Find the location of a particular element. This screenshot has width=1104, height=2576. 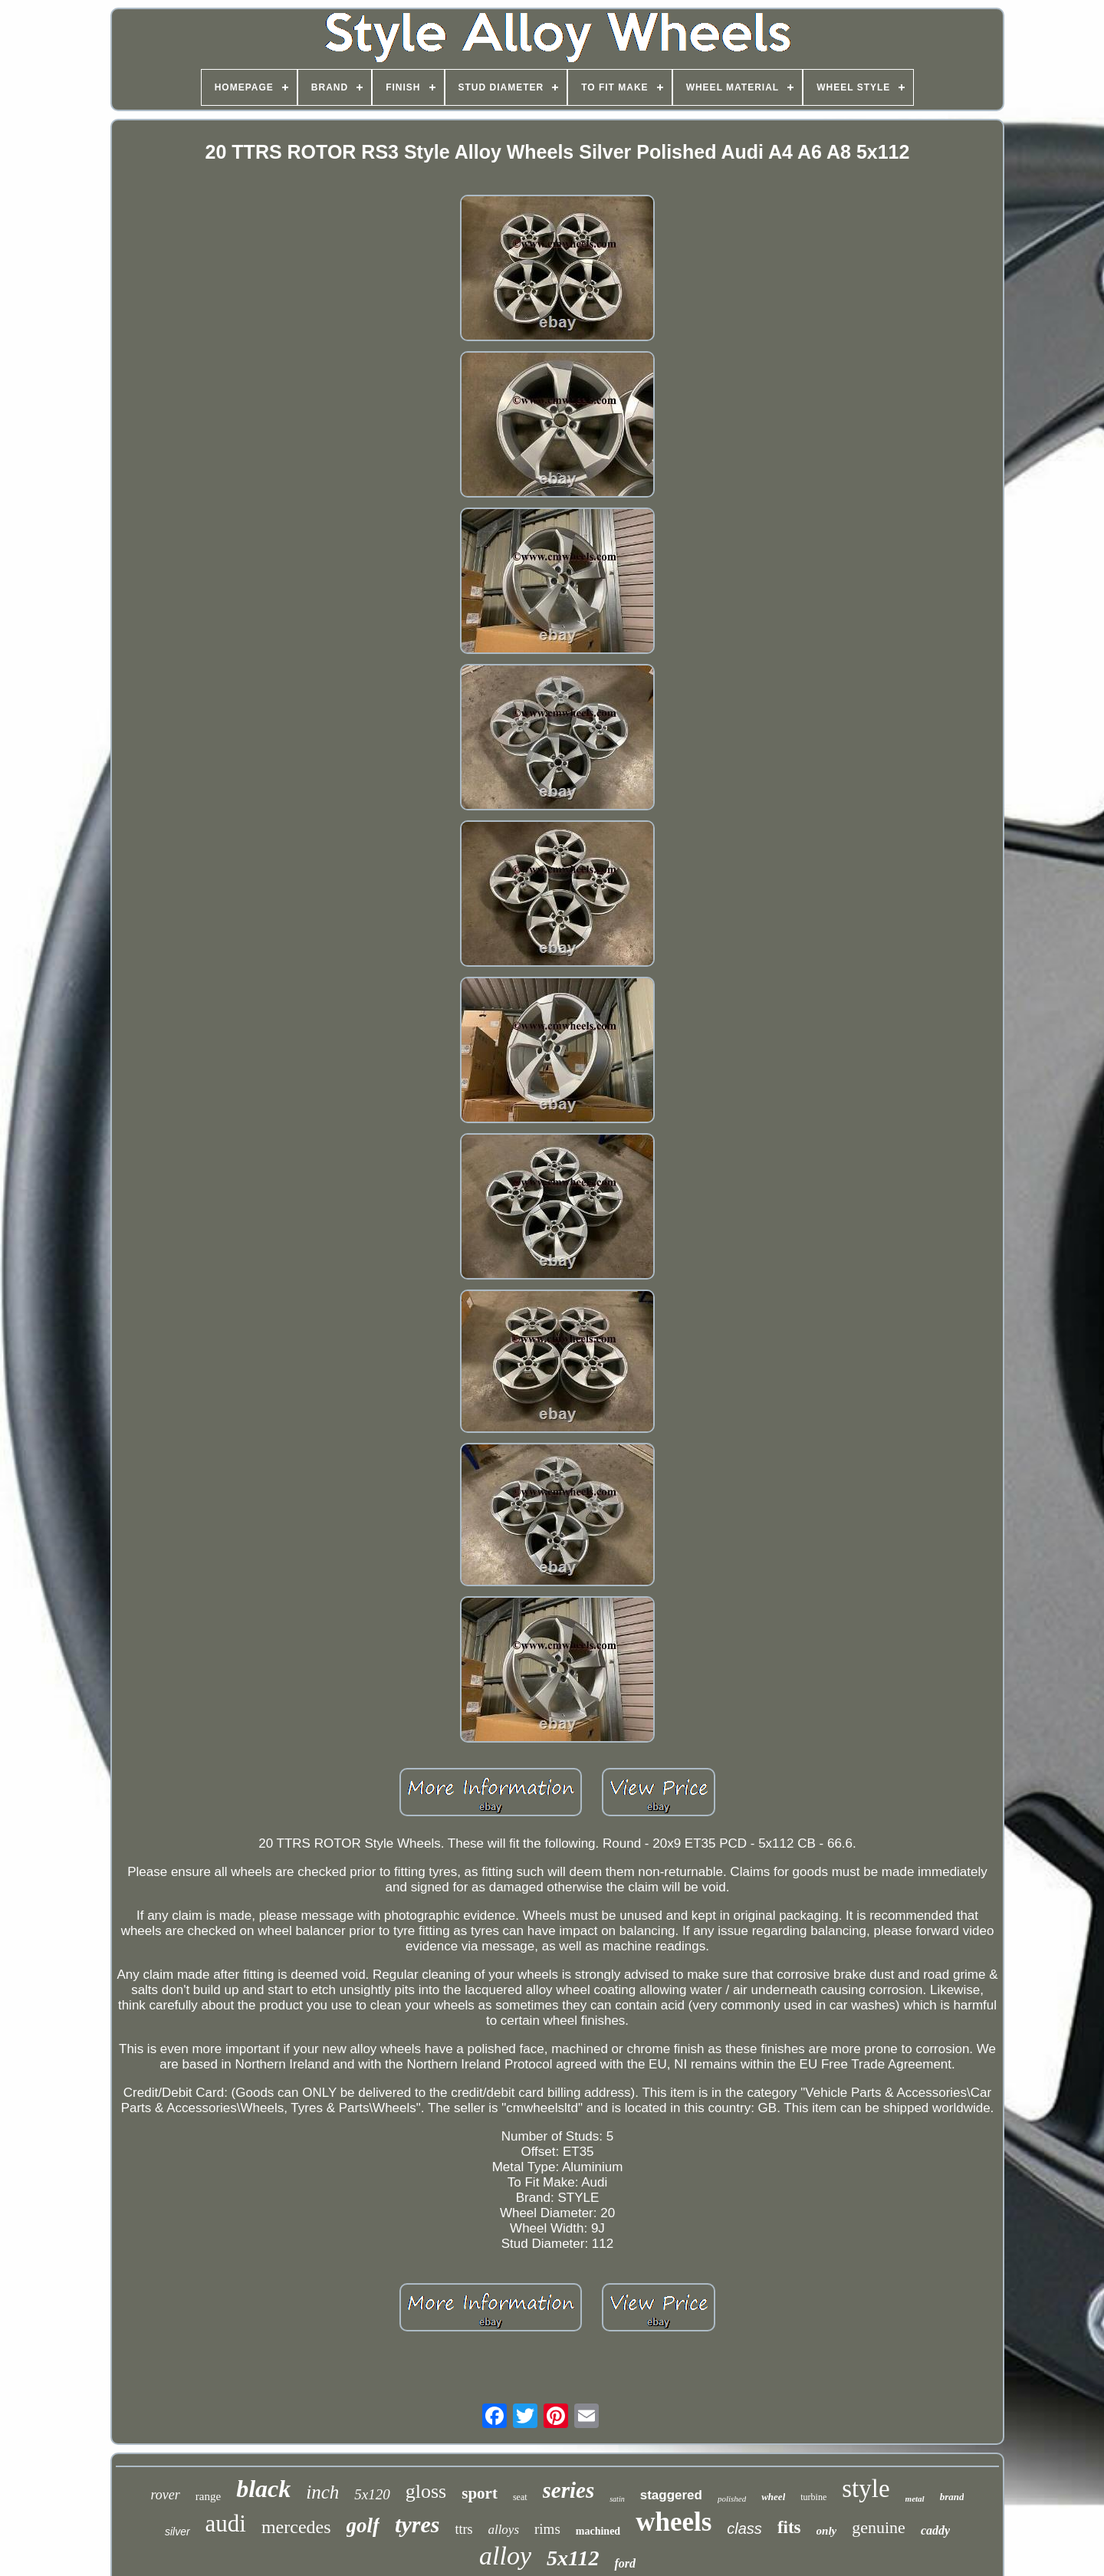

staggered is located at coordinates (671, 2495).